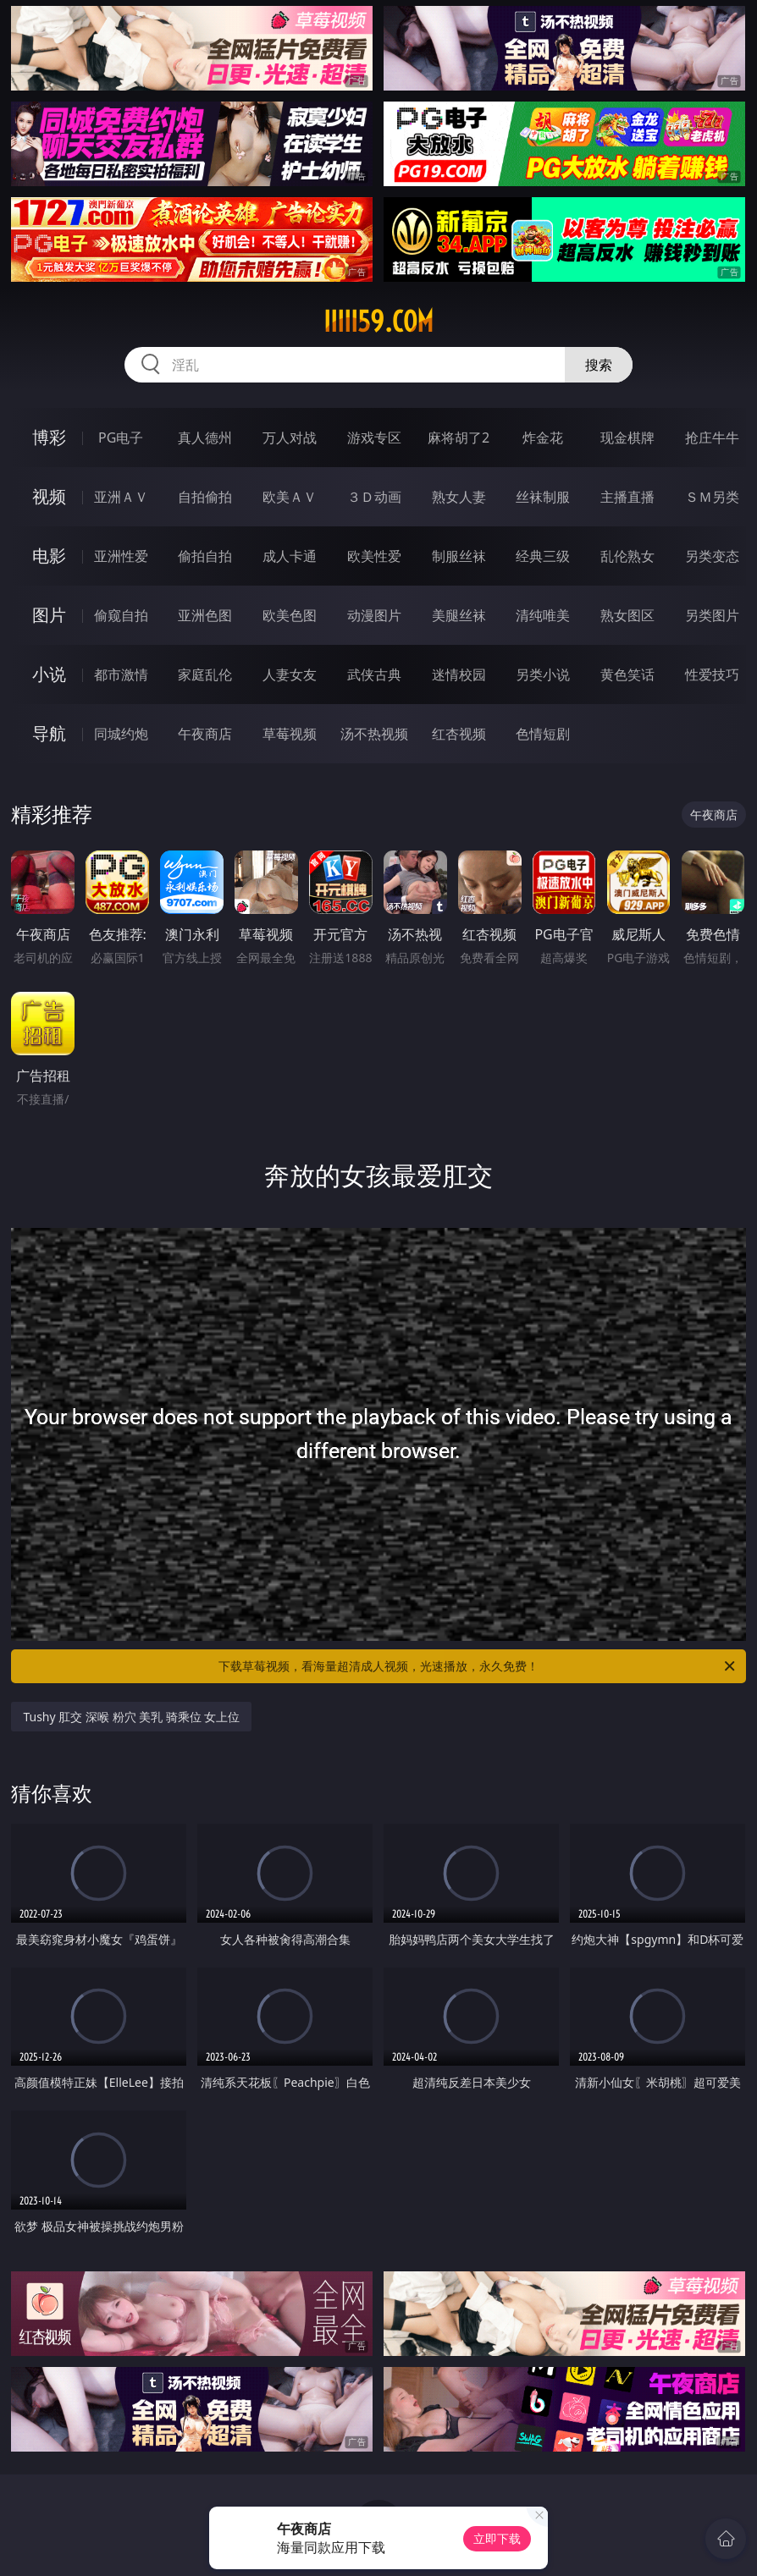  I want to click on iiiii59.com, so click(378, 322).